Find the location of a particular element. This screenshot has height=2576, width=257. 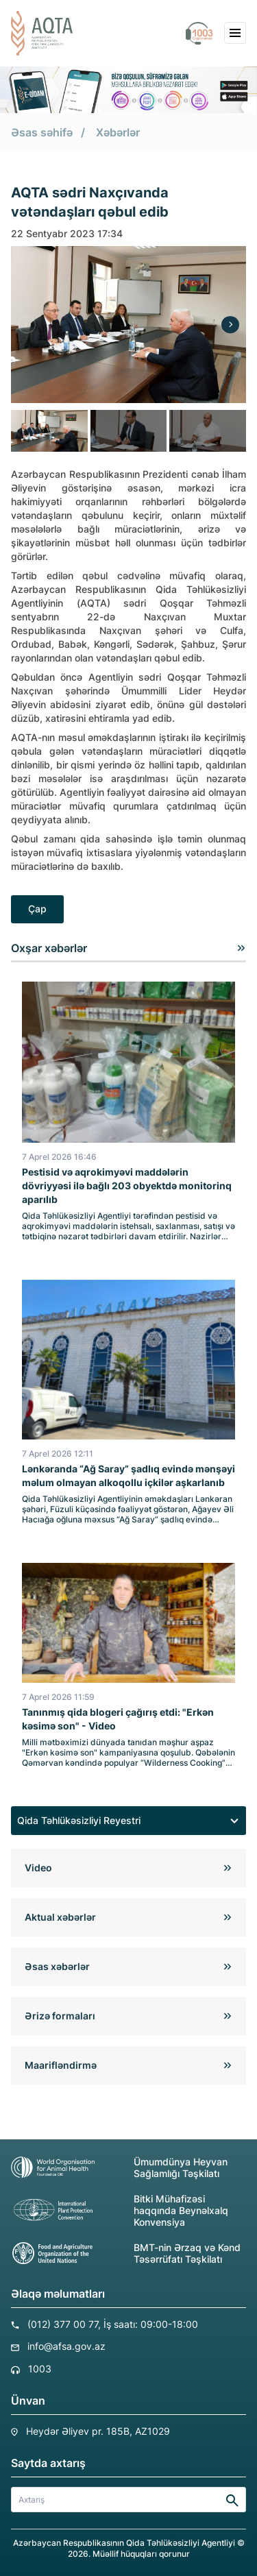

[aqta] is located at coordinates (42, 33).